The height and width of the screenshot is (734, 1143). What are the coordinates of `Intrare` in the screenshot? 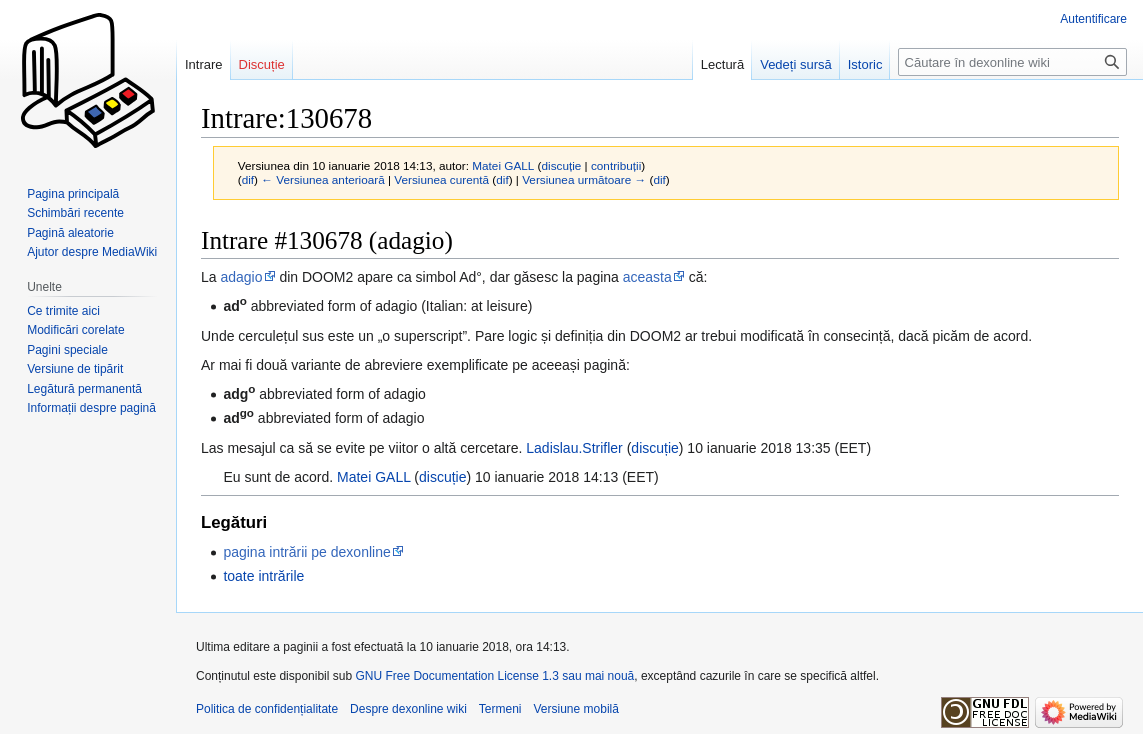 It's located at (204, 64).